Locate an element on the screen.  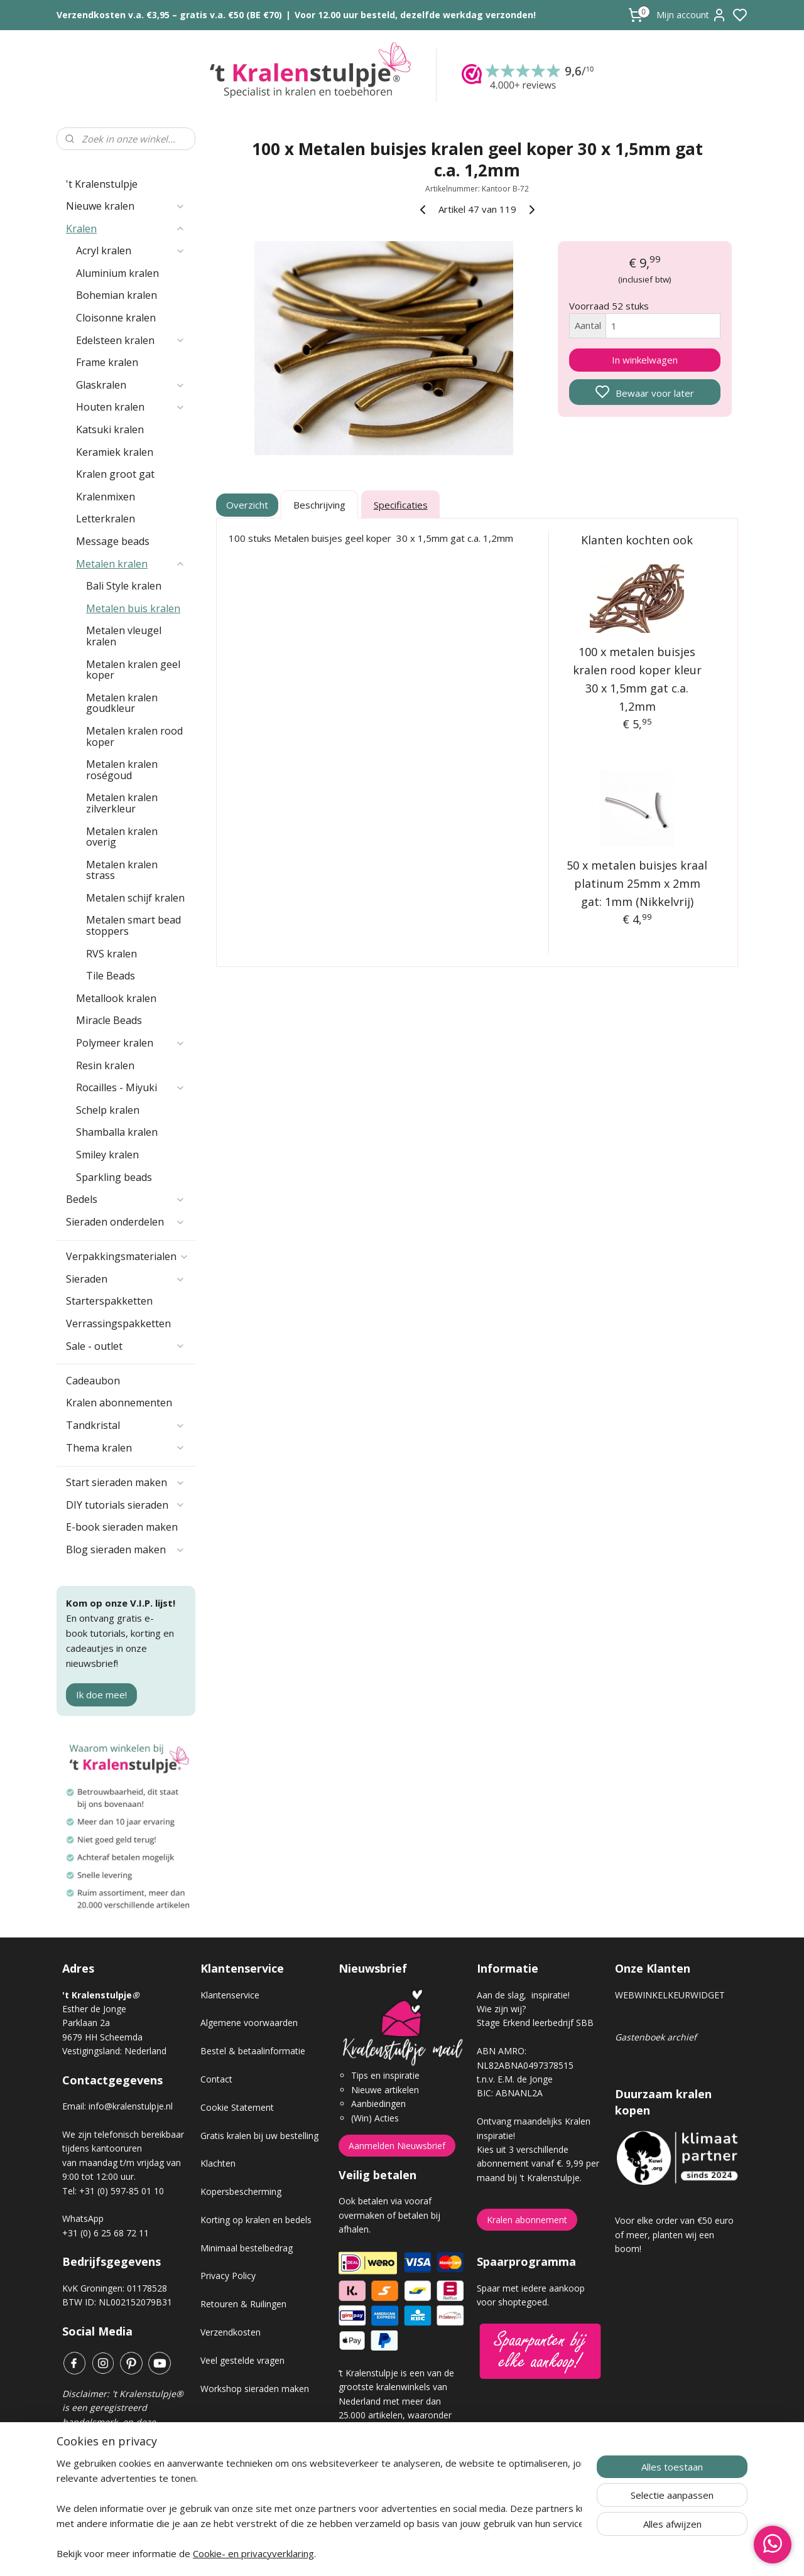
Workshop sieraden maken is located at coordinates (254, 2389).